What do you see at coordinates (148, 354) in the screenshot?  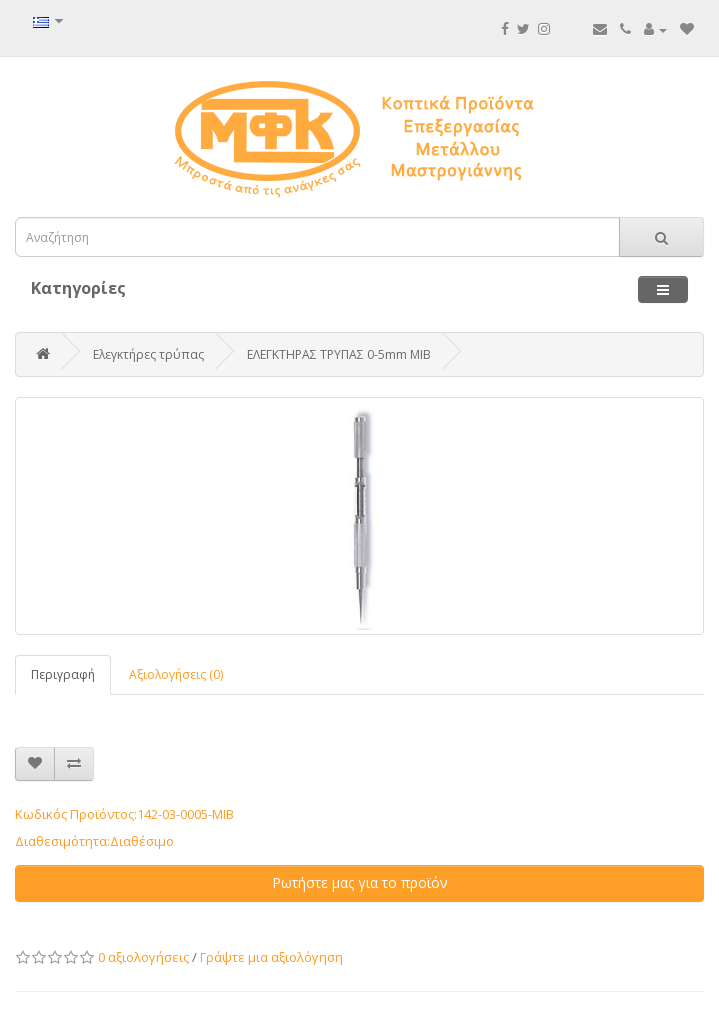 I see `Ελεγκτήρες τρύπας` at bounding box center [148, 354].